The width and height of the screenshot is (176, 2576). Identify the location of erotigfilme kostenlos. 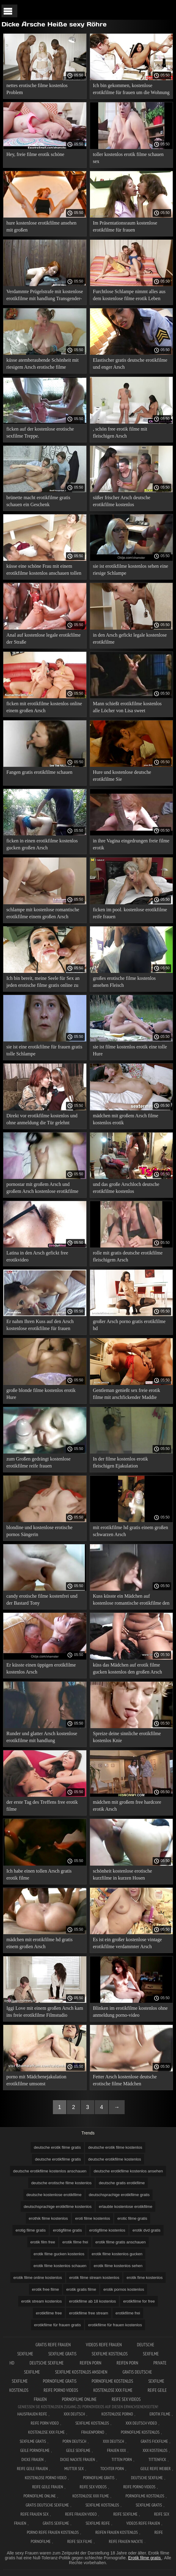
(107, 2230).